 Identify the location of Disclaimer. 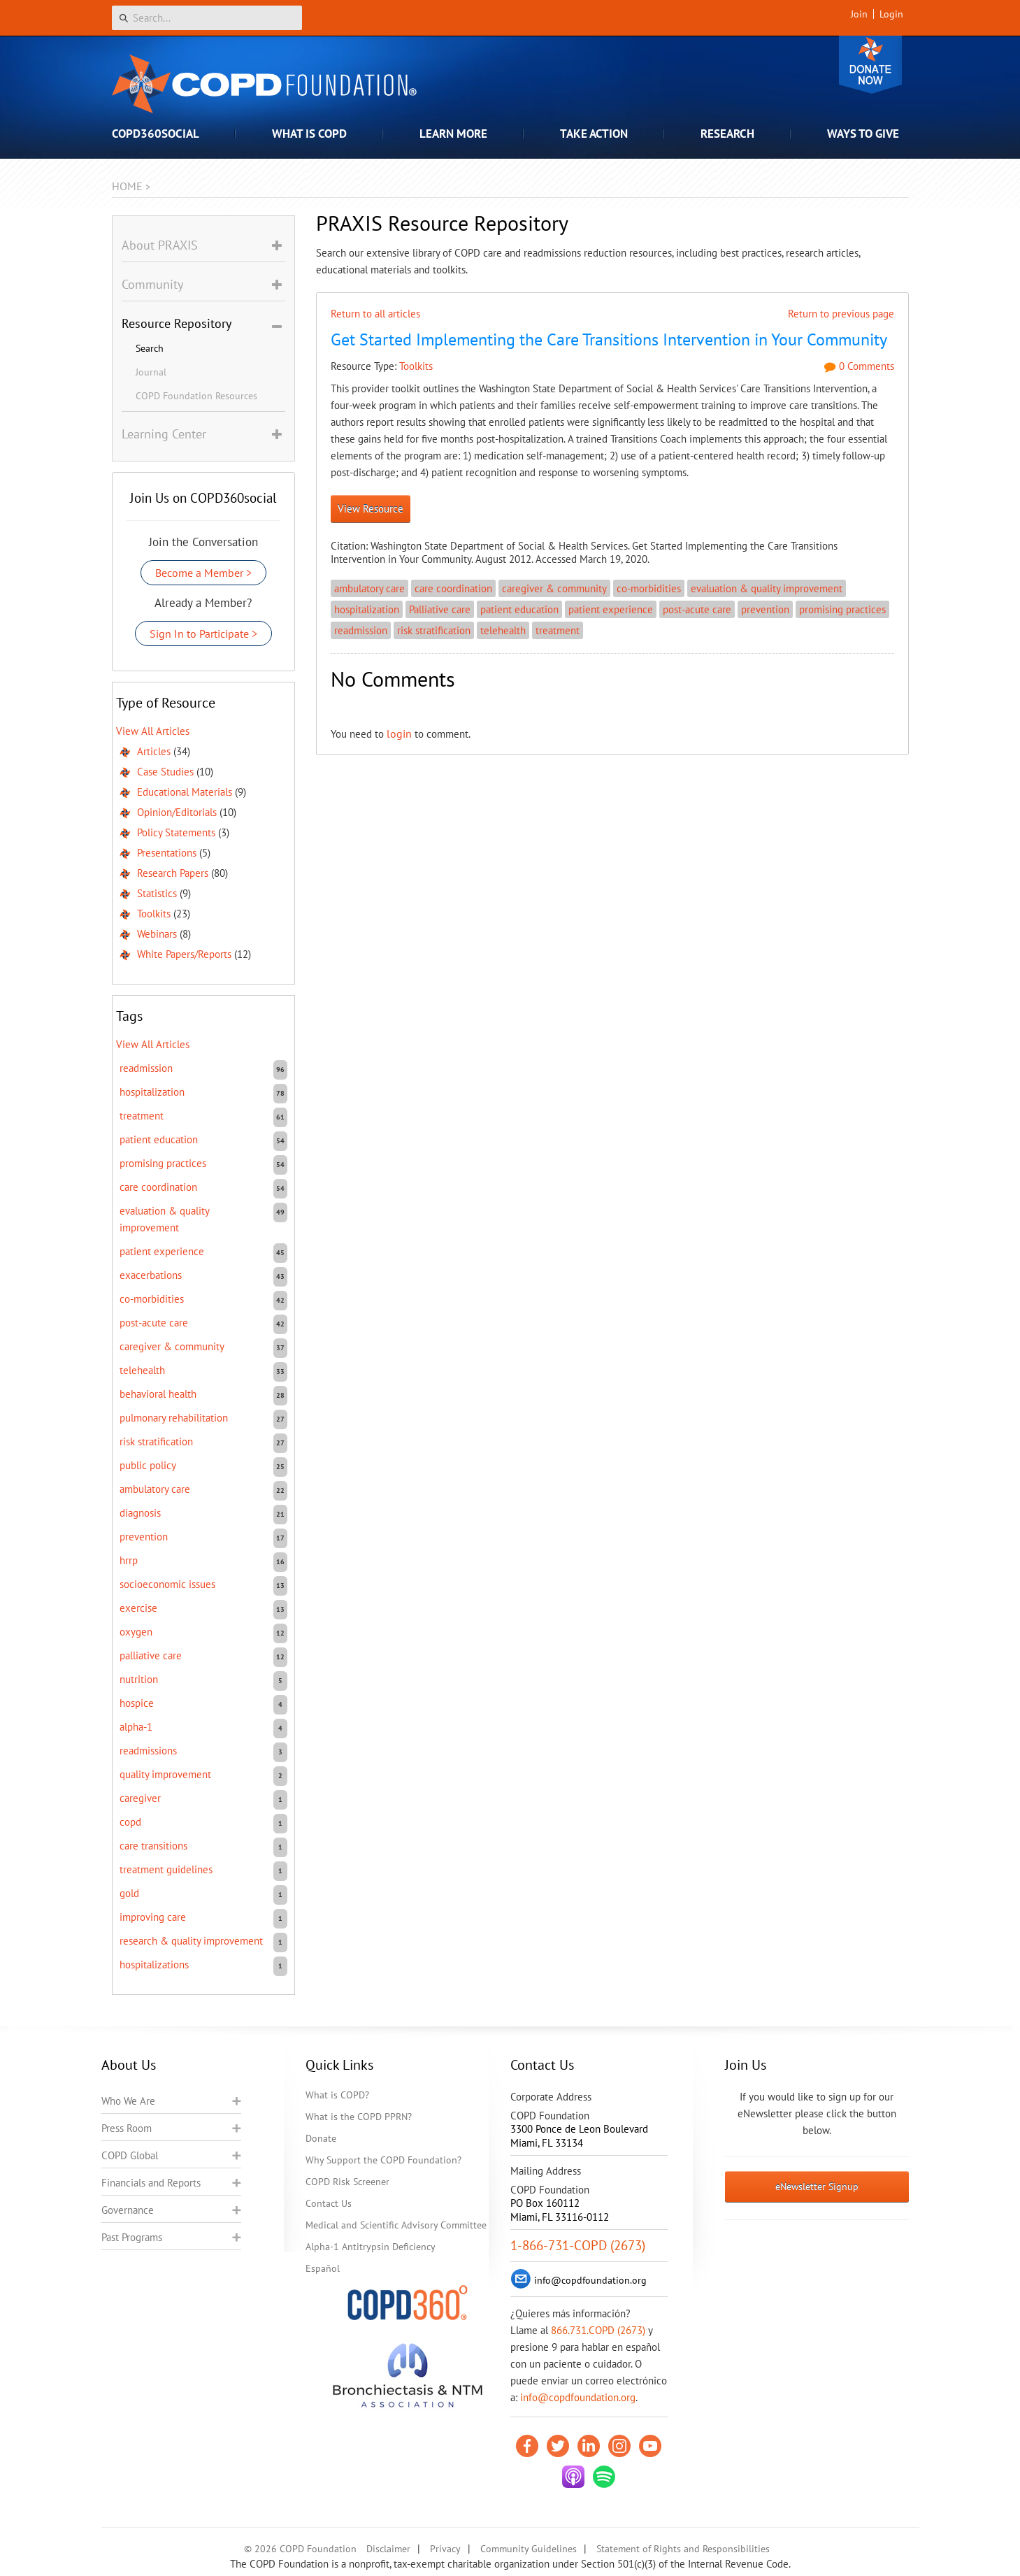
(388, 2548).